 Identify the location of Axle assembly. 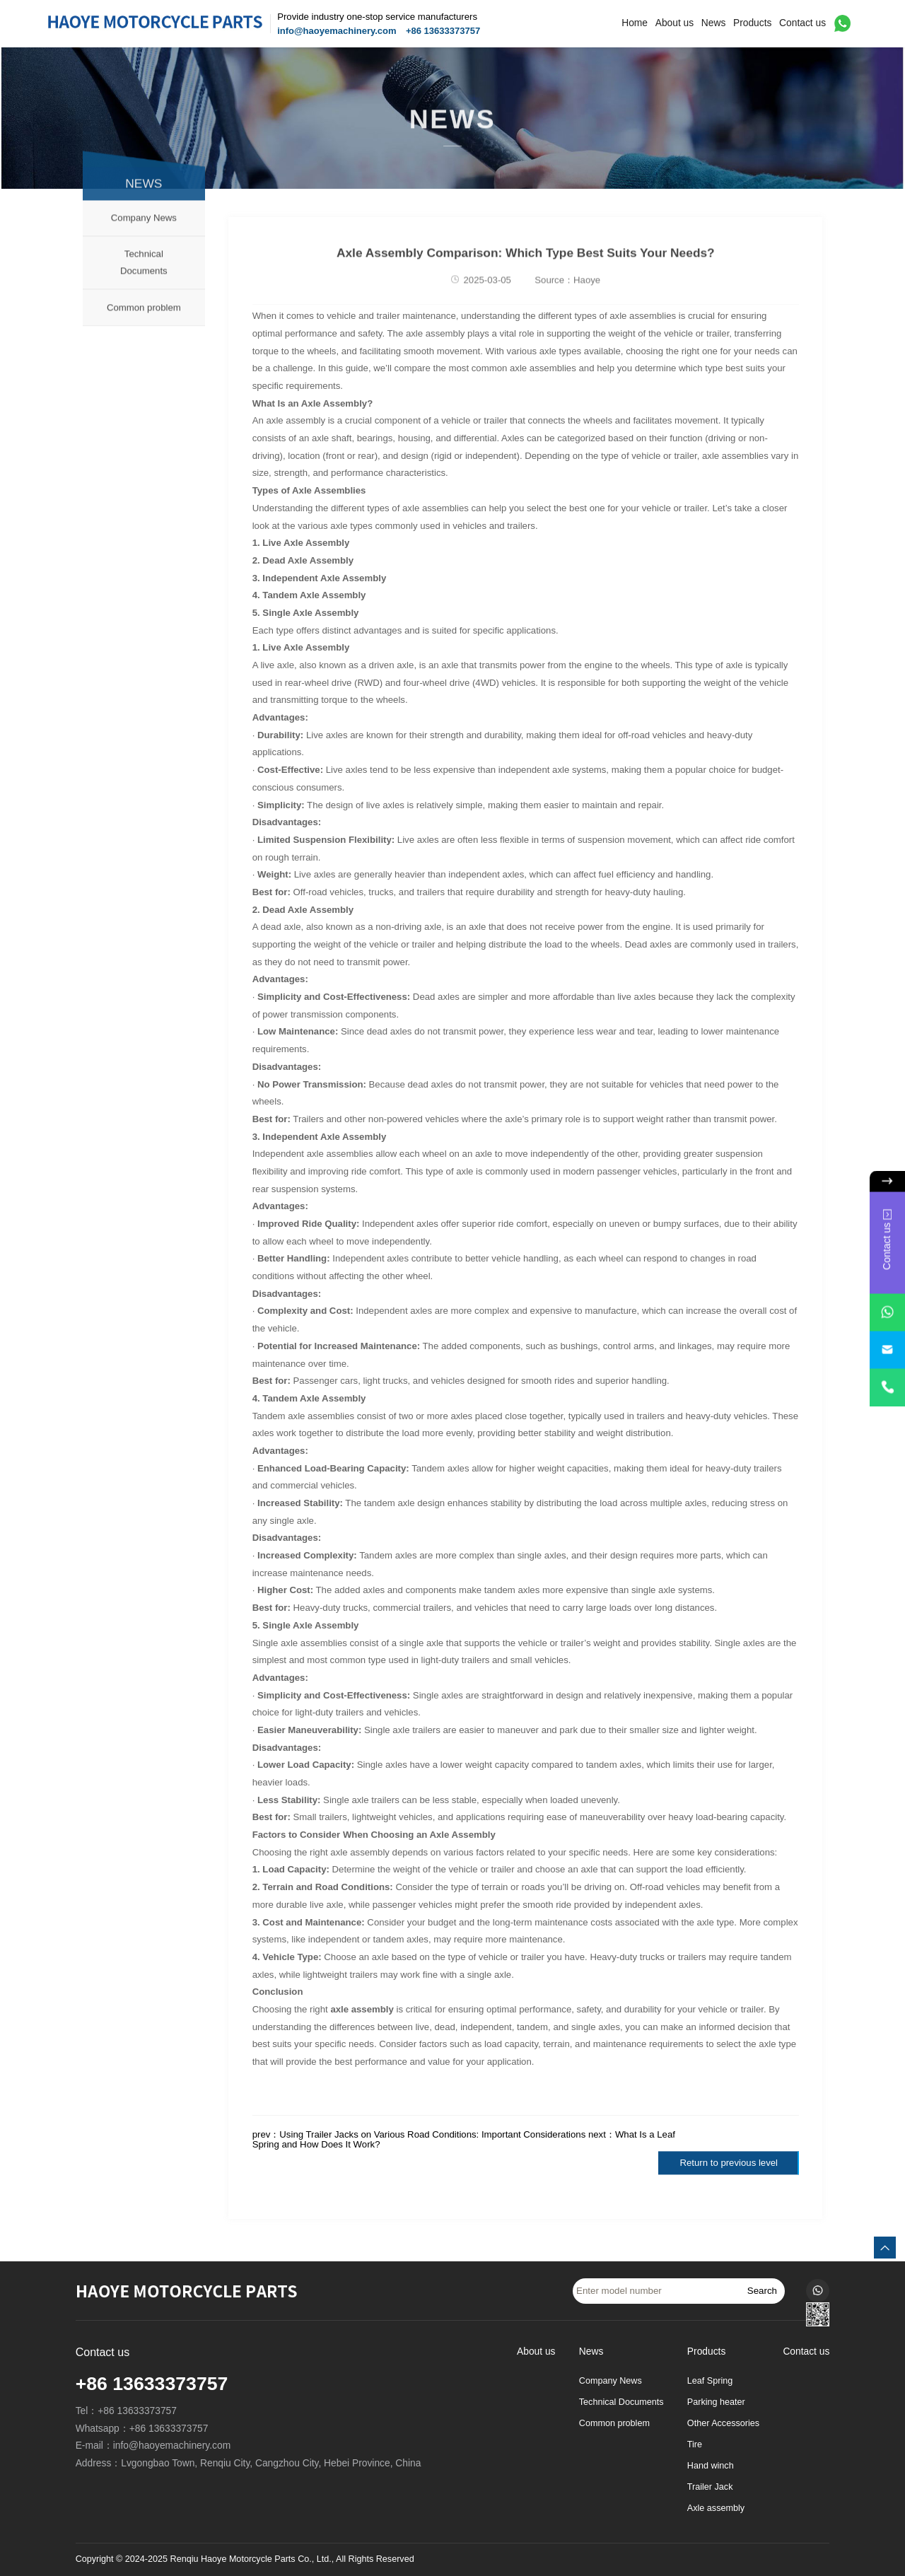
(716, 2508).